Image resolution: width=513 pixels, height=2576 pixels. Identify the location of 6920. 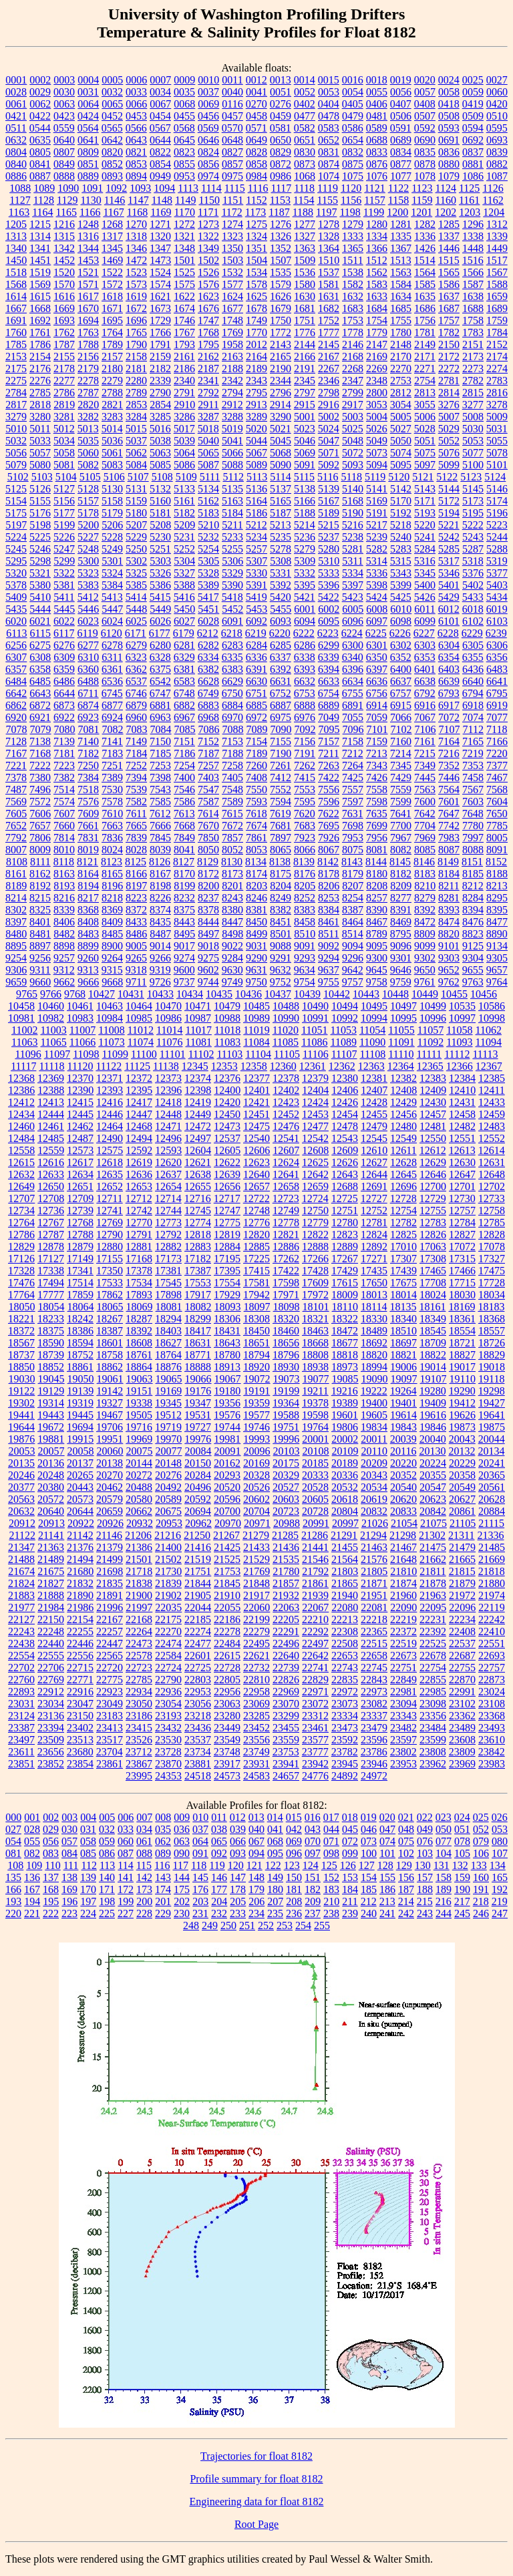
(16, 717).